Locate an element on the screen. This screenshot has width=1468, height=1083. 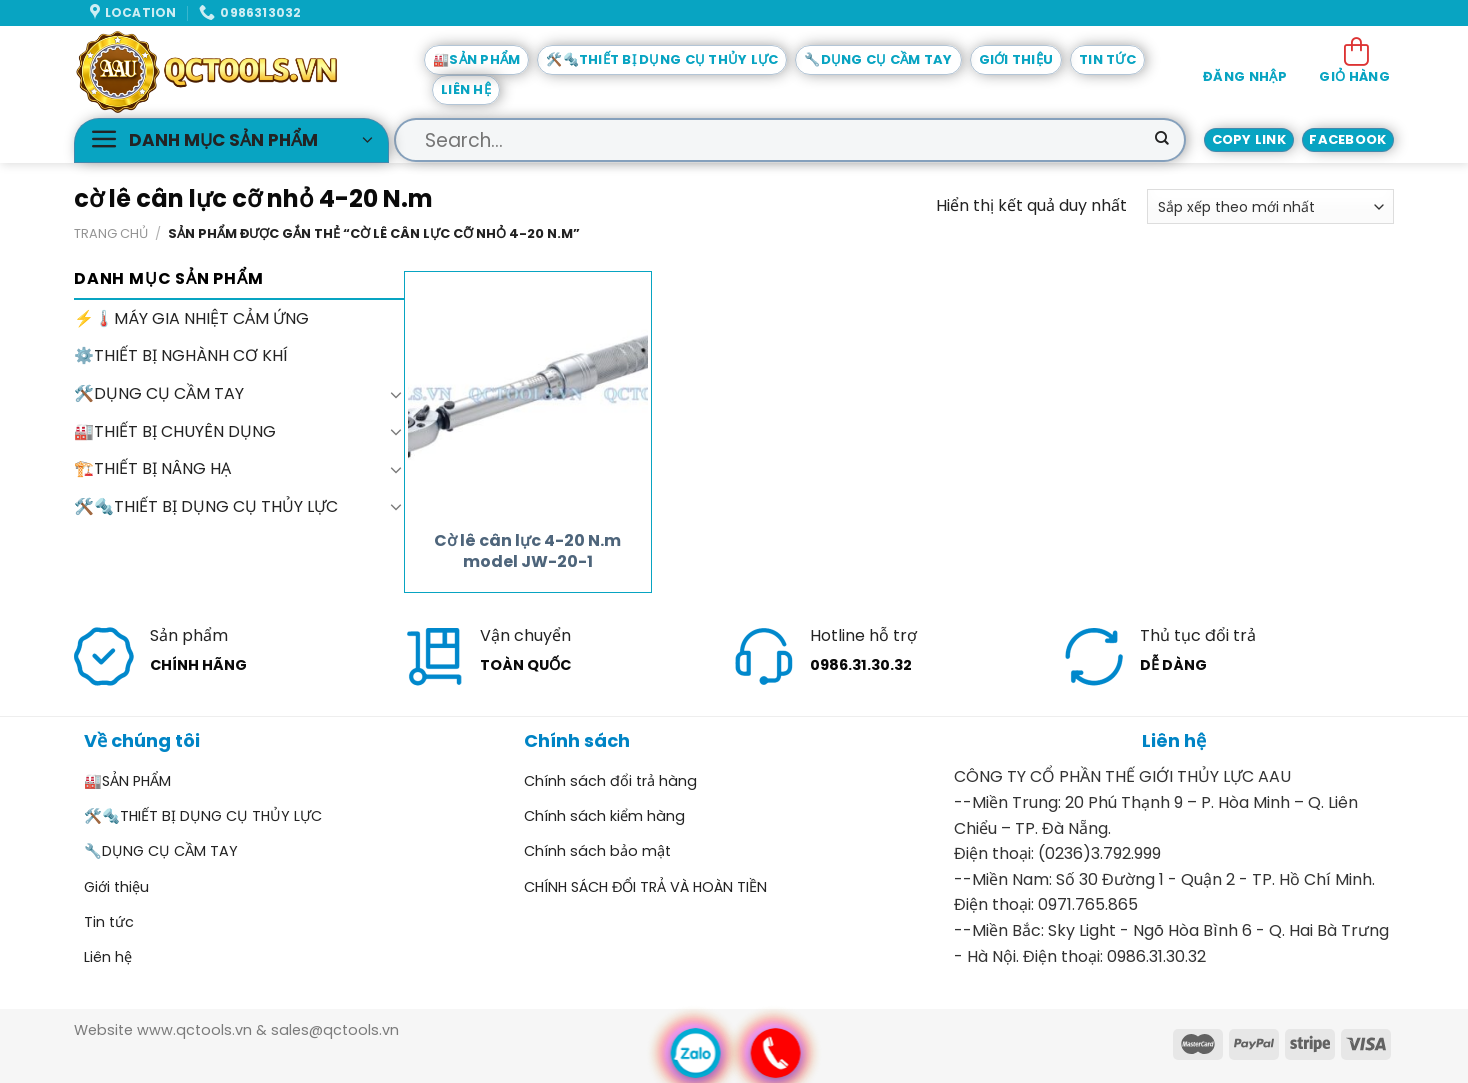
[Đơn hàng của cửa hàng] is located at coordinates (1270, 206).